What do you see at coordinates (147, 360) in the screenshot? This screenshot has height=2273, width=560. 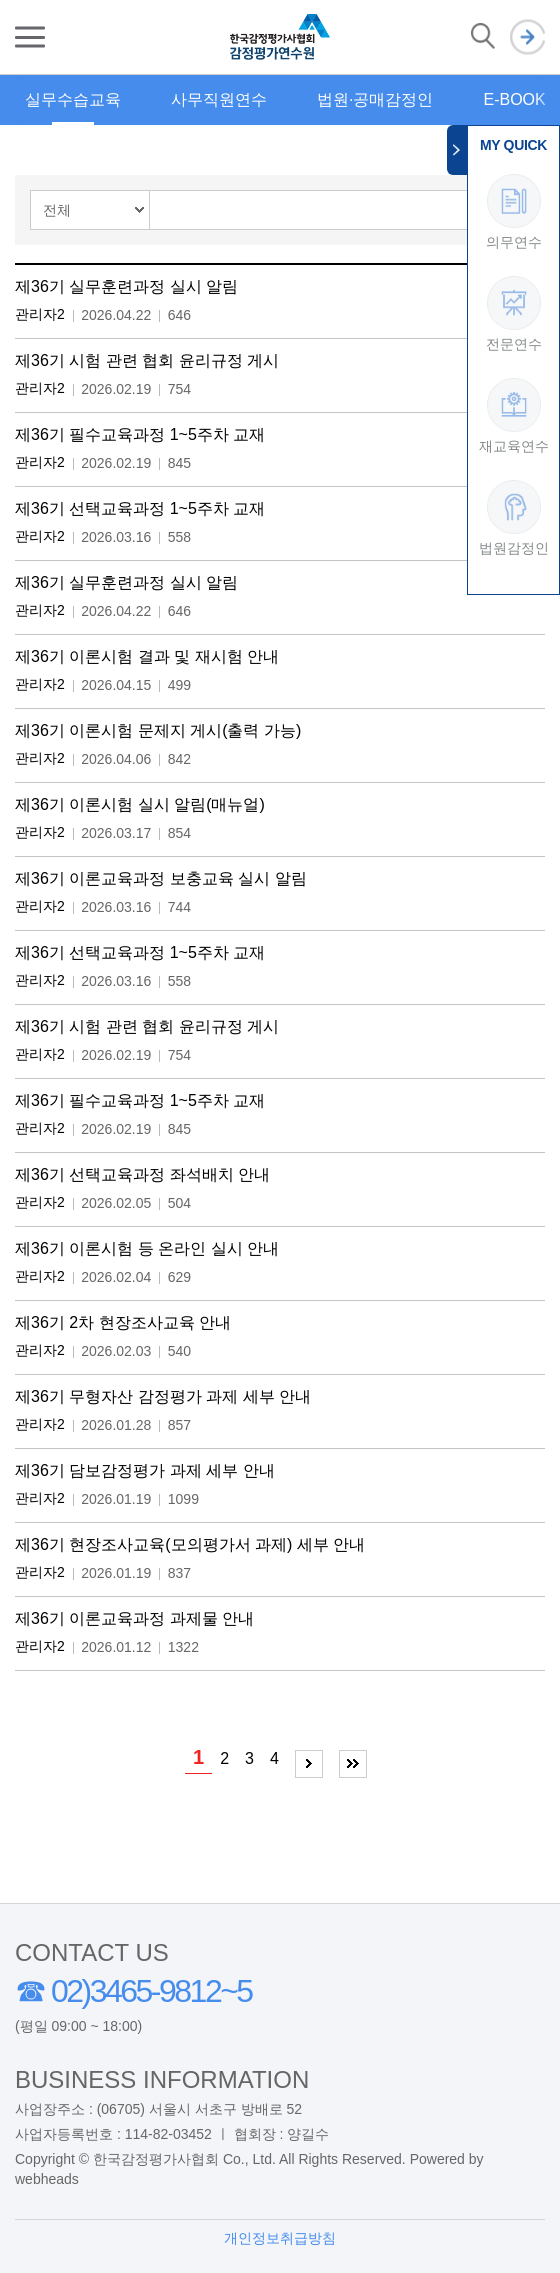 I see `제36기 시험 관련 협회 윤리규정 게시` at bounding box center [147, 360].